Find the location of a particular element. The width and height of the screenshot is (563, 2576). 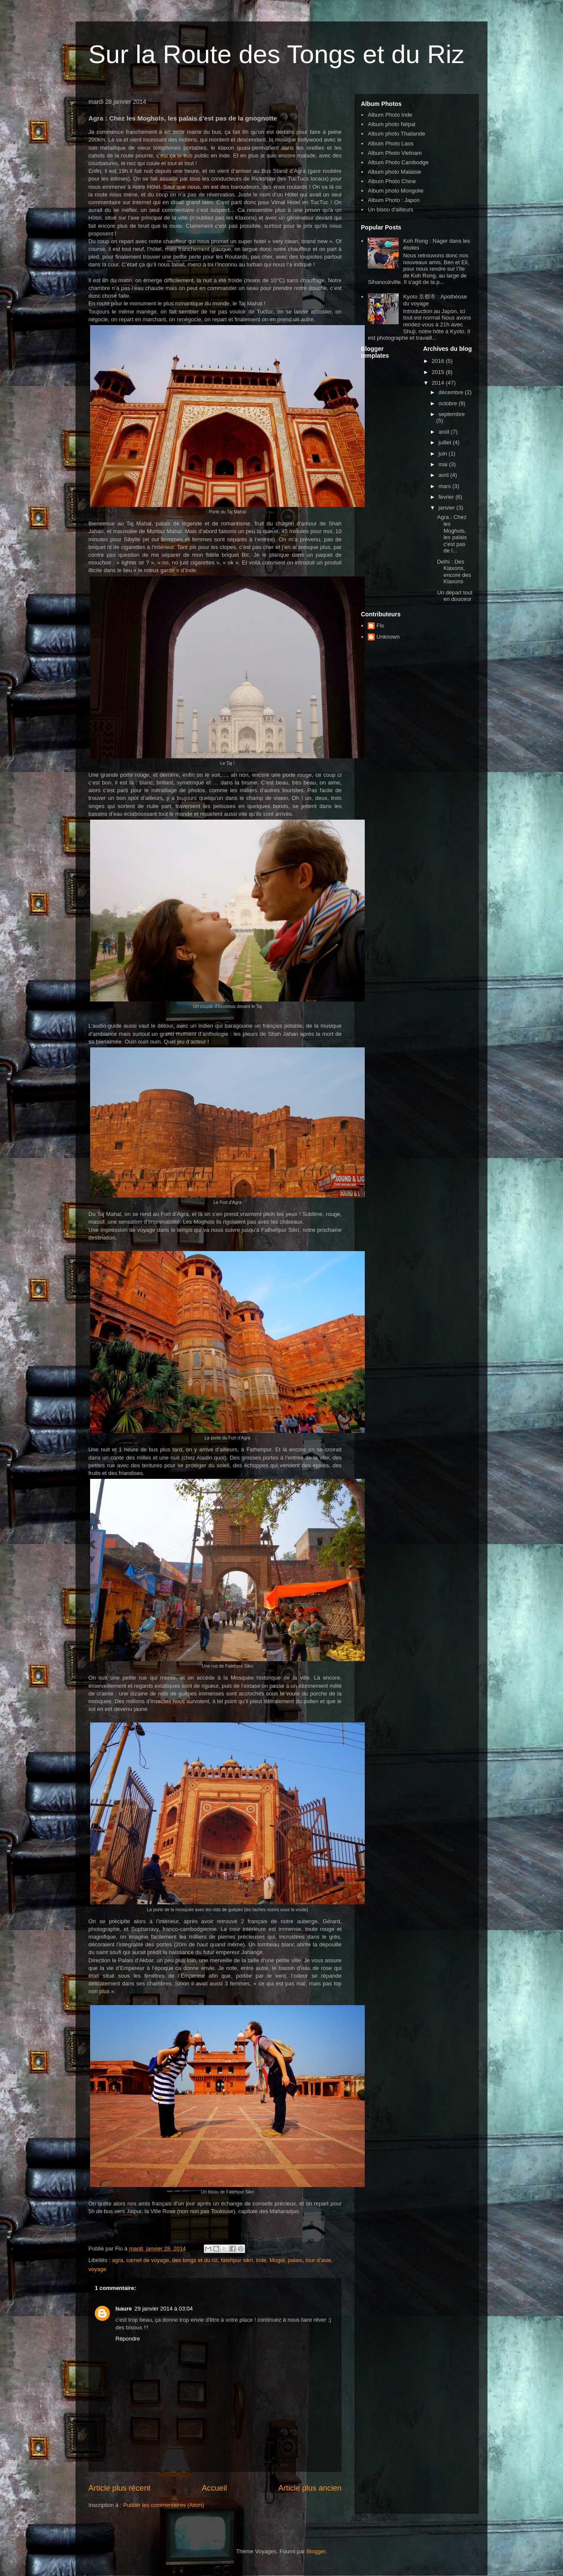

Album photo Malaisie is located at coordinates (394, 172).